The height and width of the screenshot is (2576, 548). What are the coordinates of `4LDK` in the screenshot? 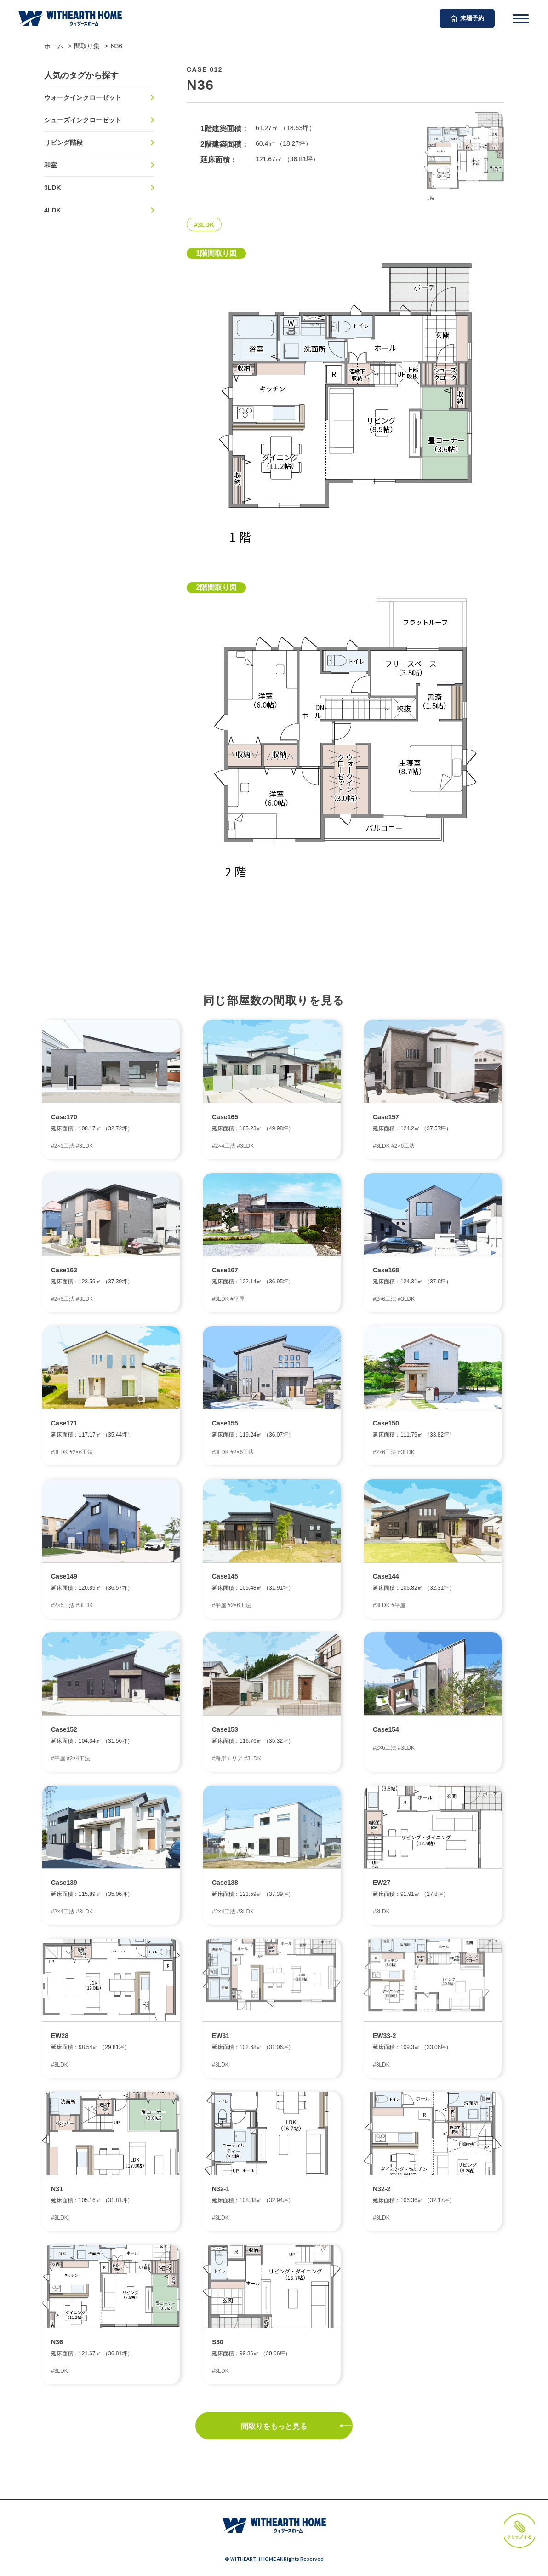 It's located at (52, 210).